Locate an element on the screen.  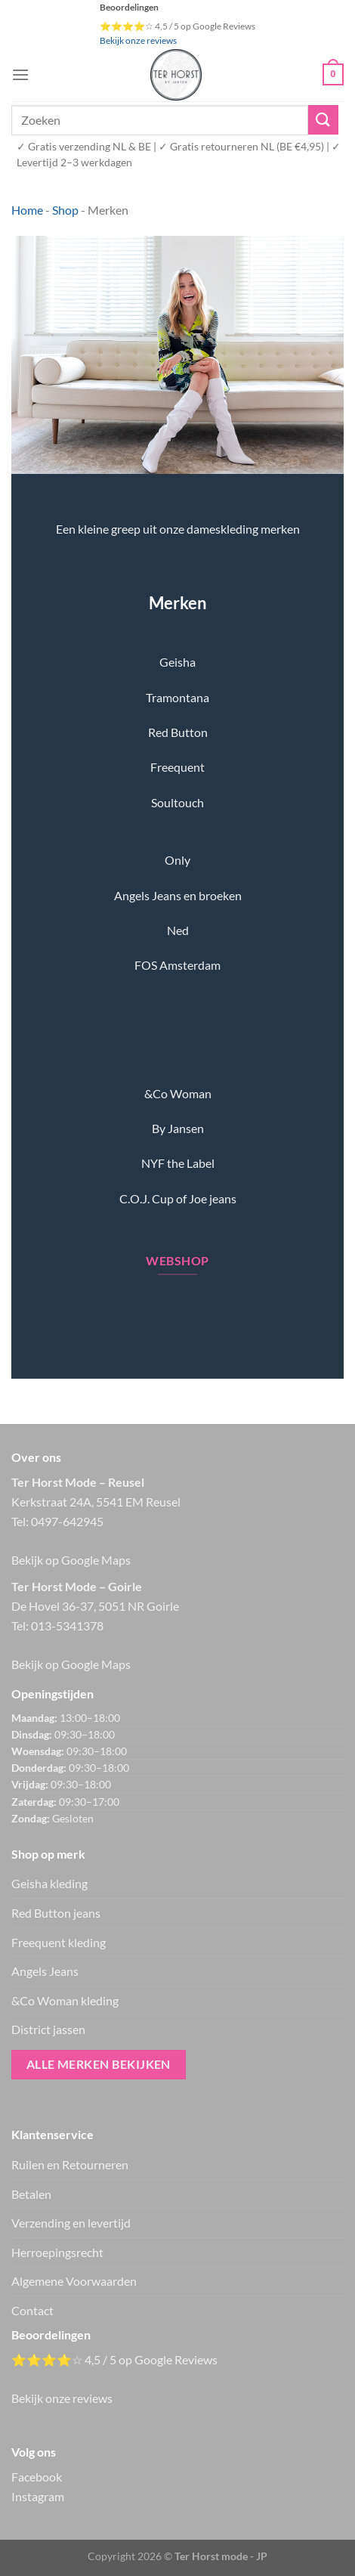
Shop is located at coordinates (65, 210).